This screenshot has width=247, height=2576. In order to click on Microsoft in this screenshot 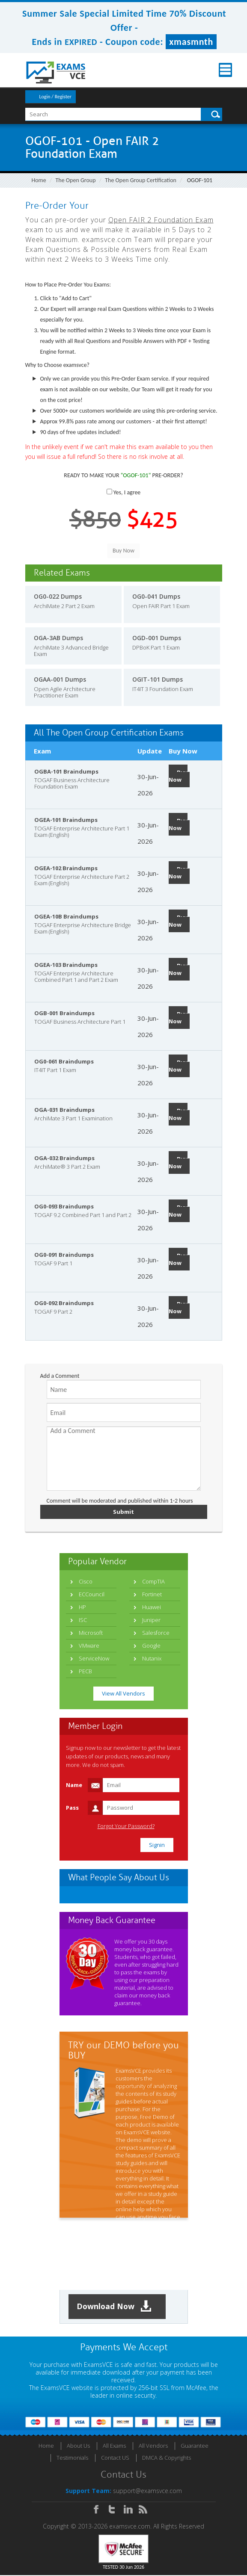, I will do `click(91, 1633)`.